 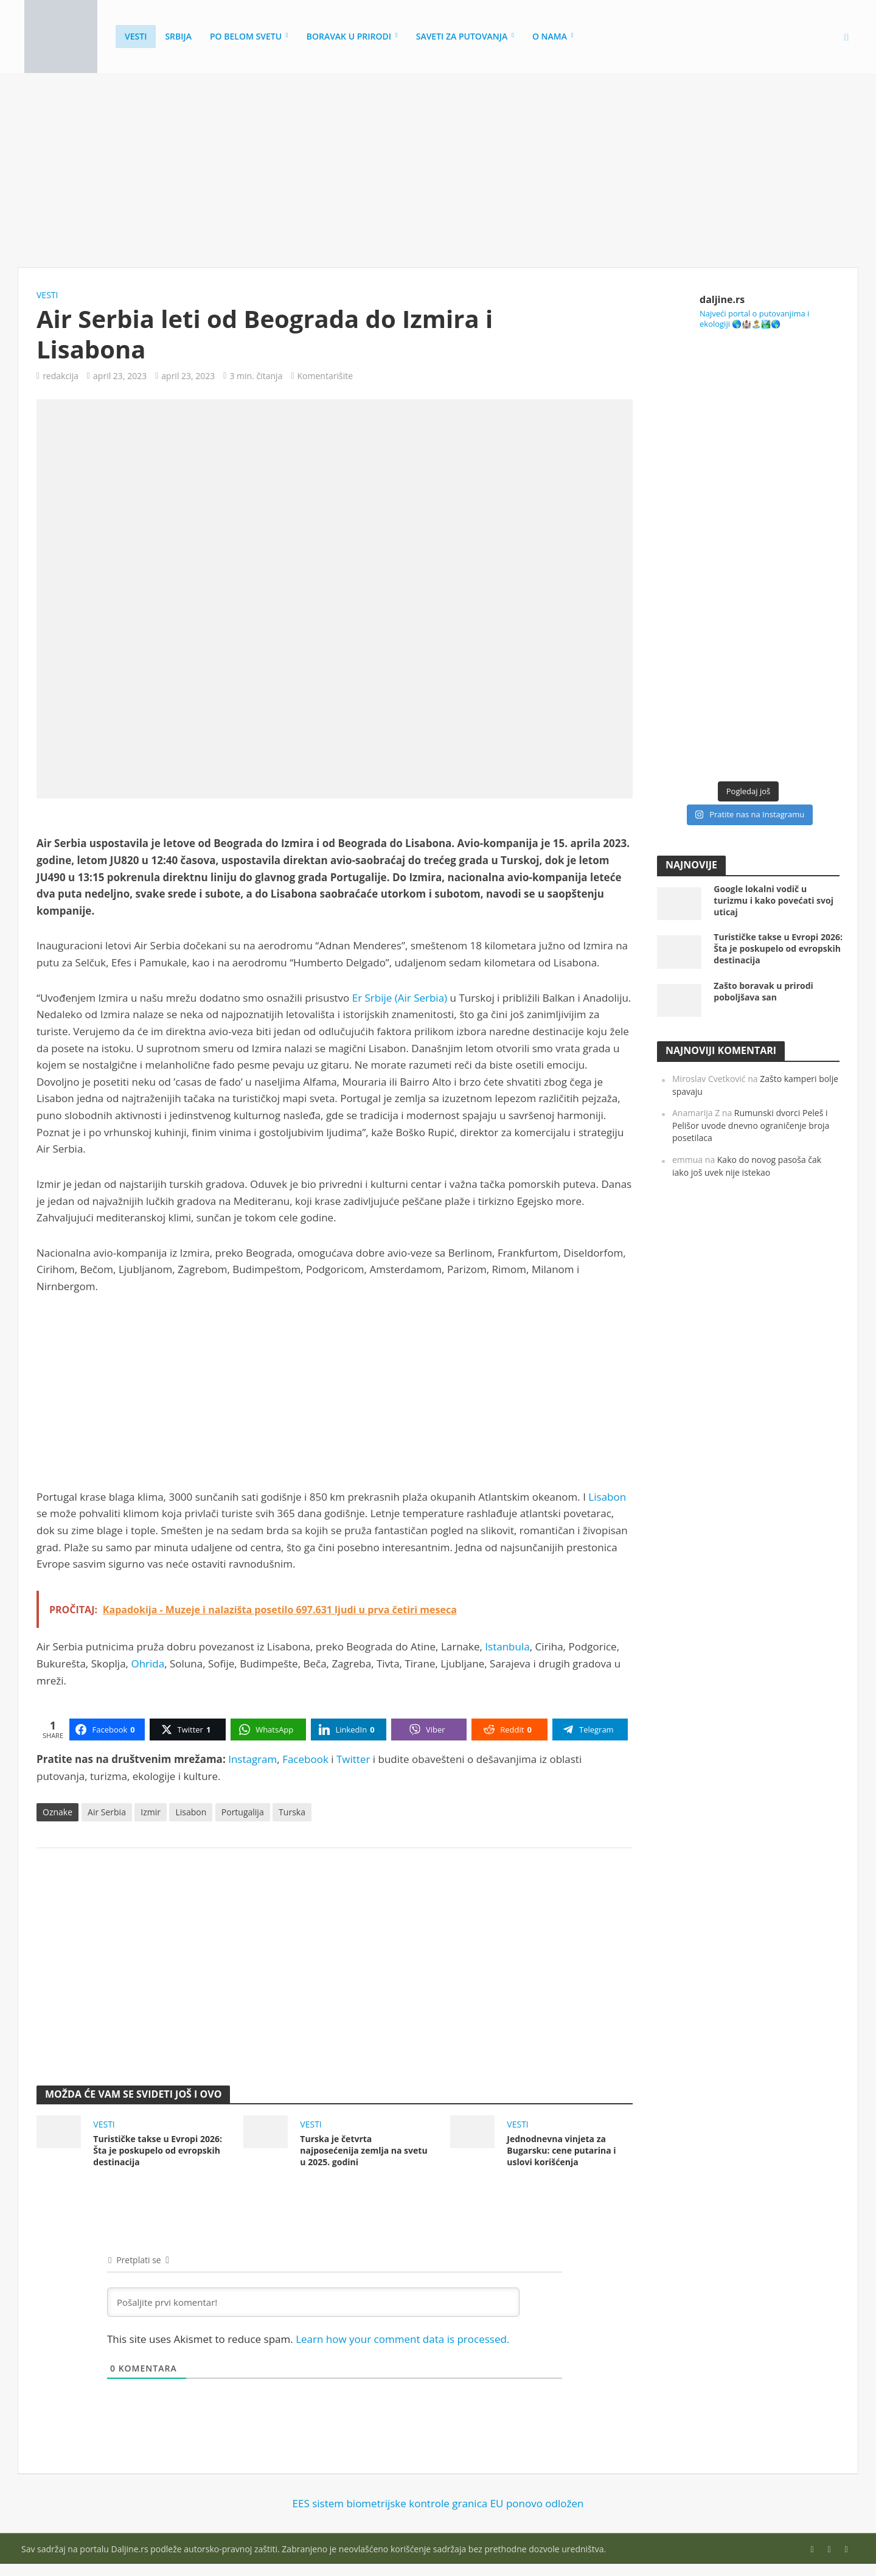 What do you see at coordinates (349, 36) in the screenshot?
I see `Boravak u prirodi` at bounding box center [349, 36].